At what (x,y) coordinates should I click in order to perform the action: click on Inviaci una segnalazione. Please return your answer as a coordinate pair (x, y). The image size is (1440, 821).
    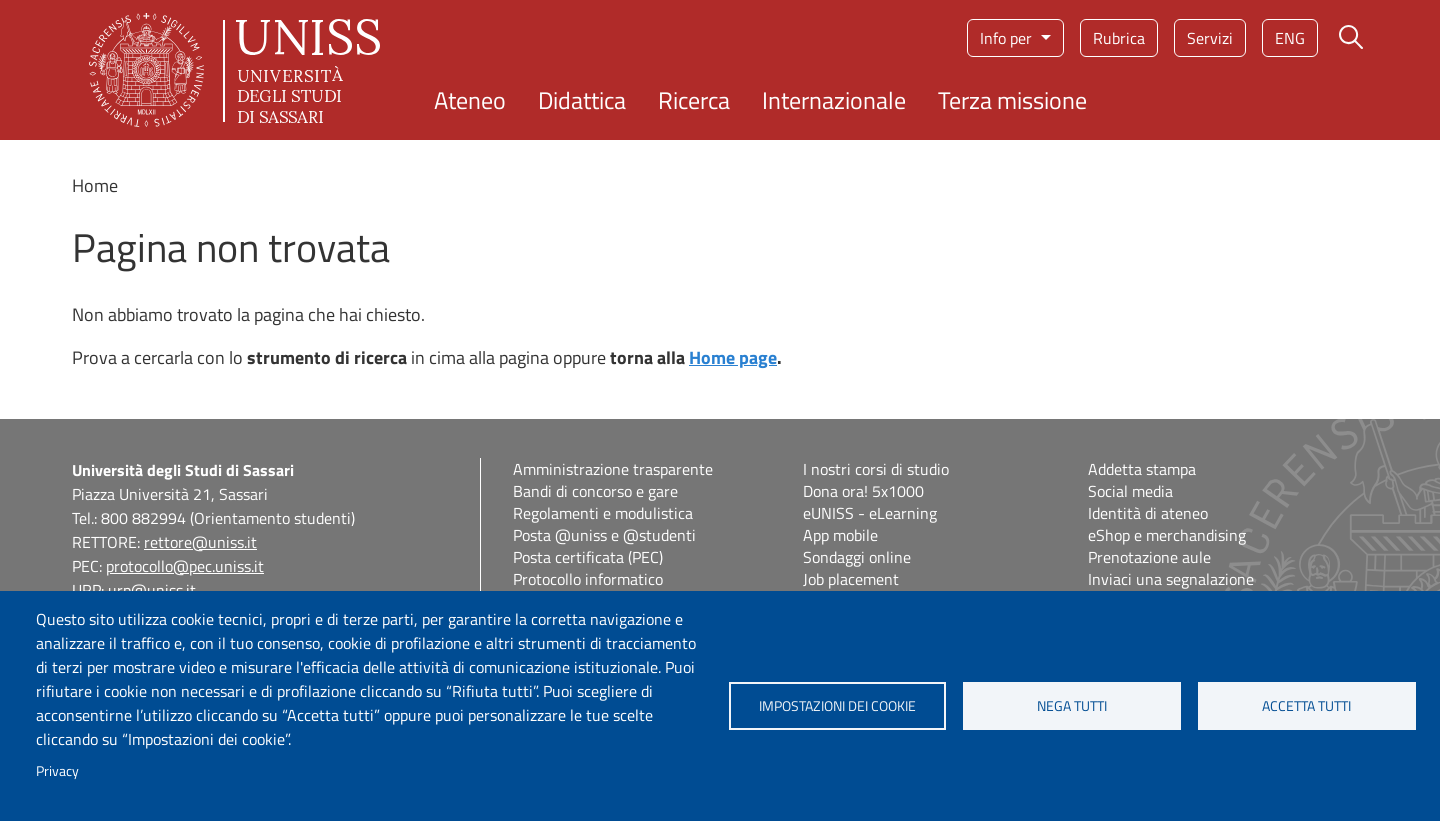
    Looking at the image, I should click on (1171, 579).